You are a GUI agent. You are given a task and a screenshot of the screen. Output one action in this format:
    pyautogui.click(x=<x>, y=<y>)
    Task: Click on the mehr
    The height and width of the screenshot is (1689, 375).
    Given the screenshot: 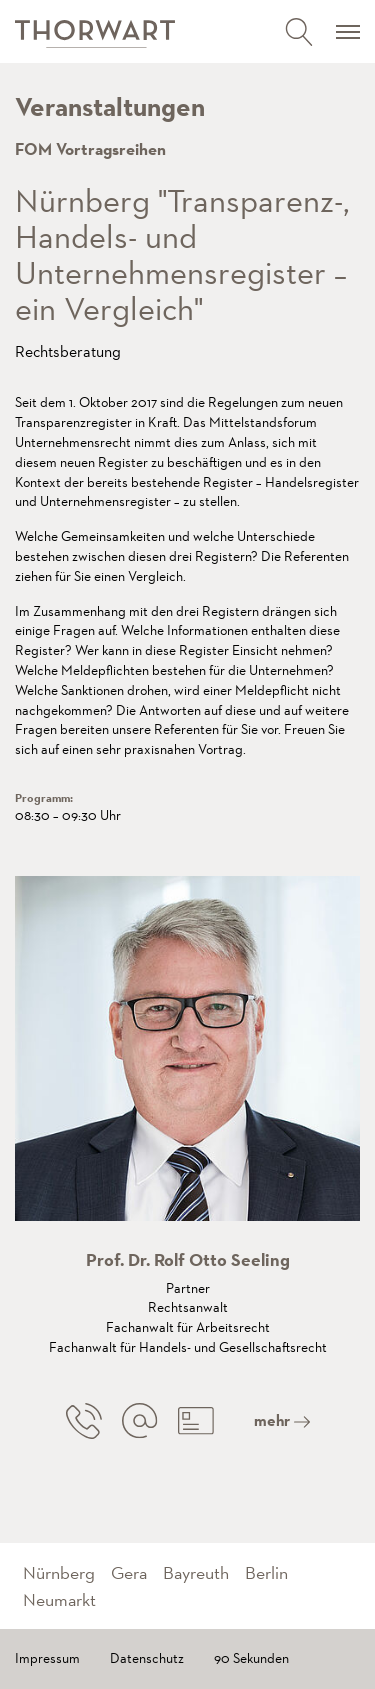 What is the action you would take?
    pyautogui.click(x=282, y=1420)
    